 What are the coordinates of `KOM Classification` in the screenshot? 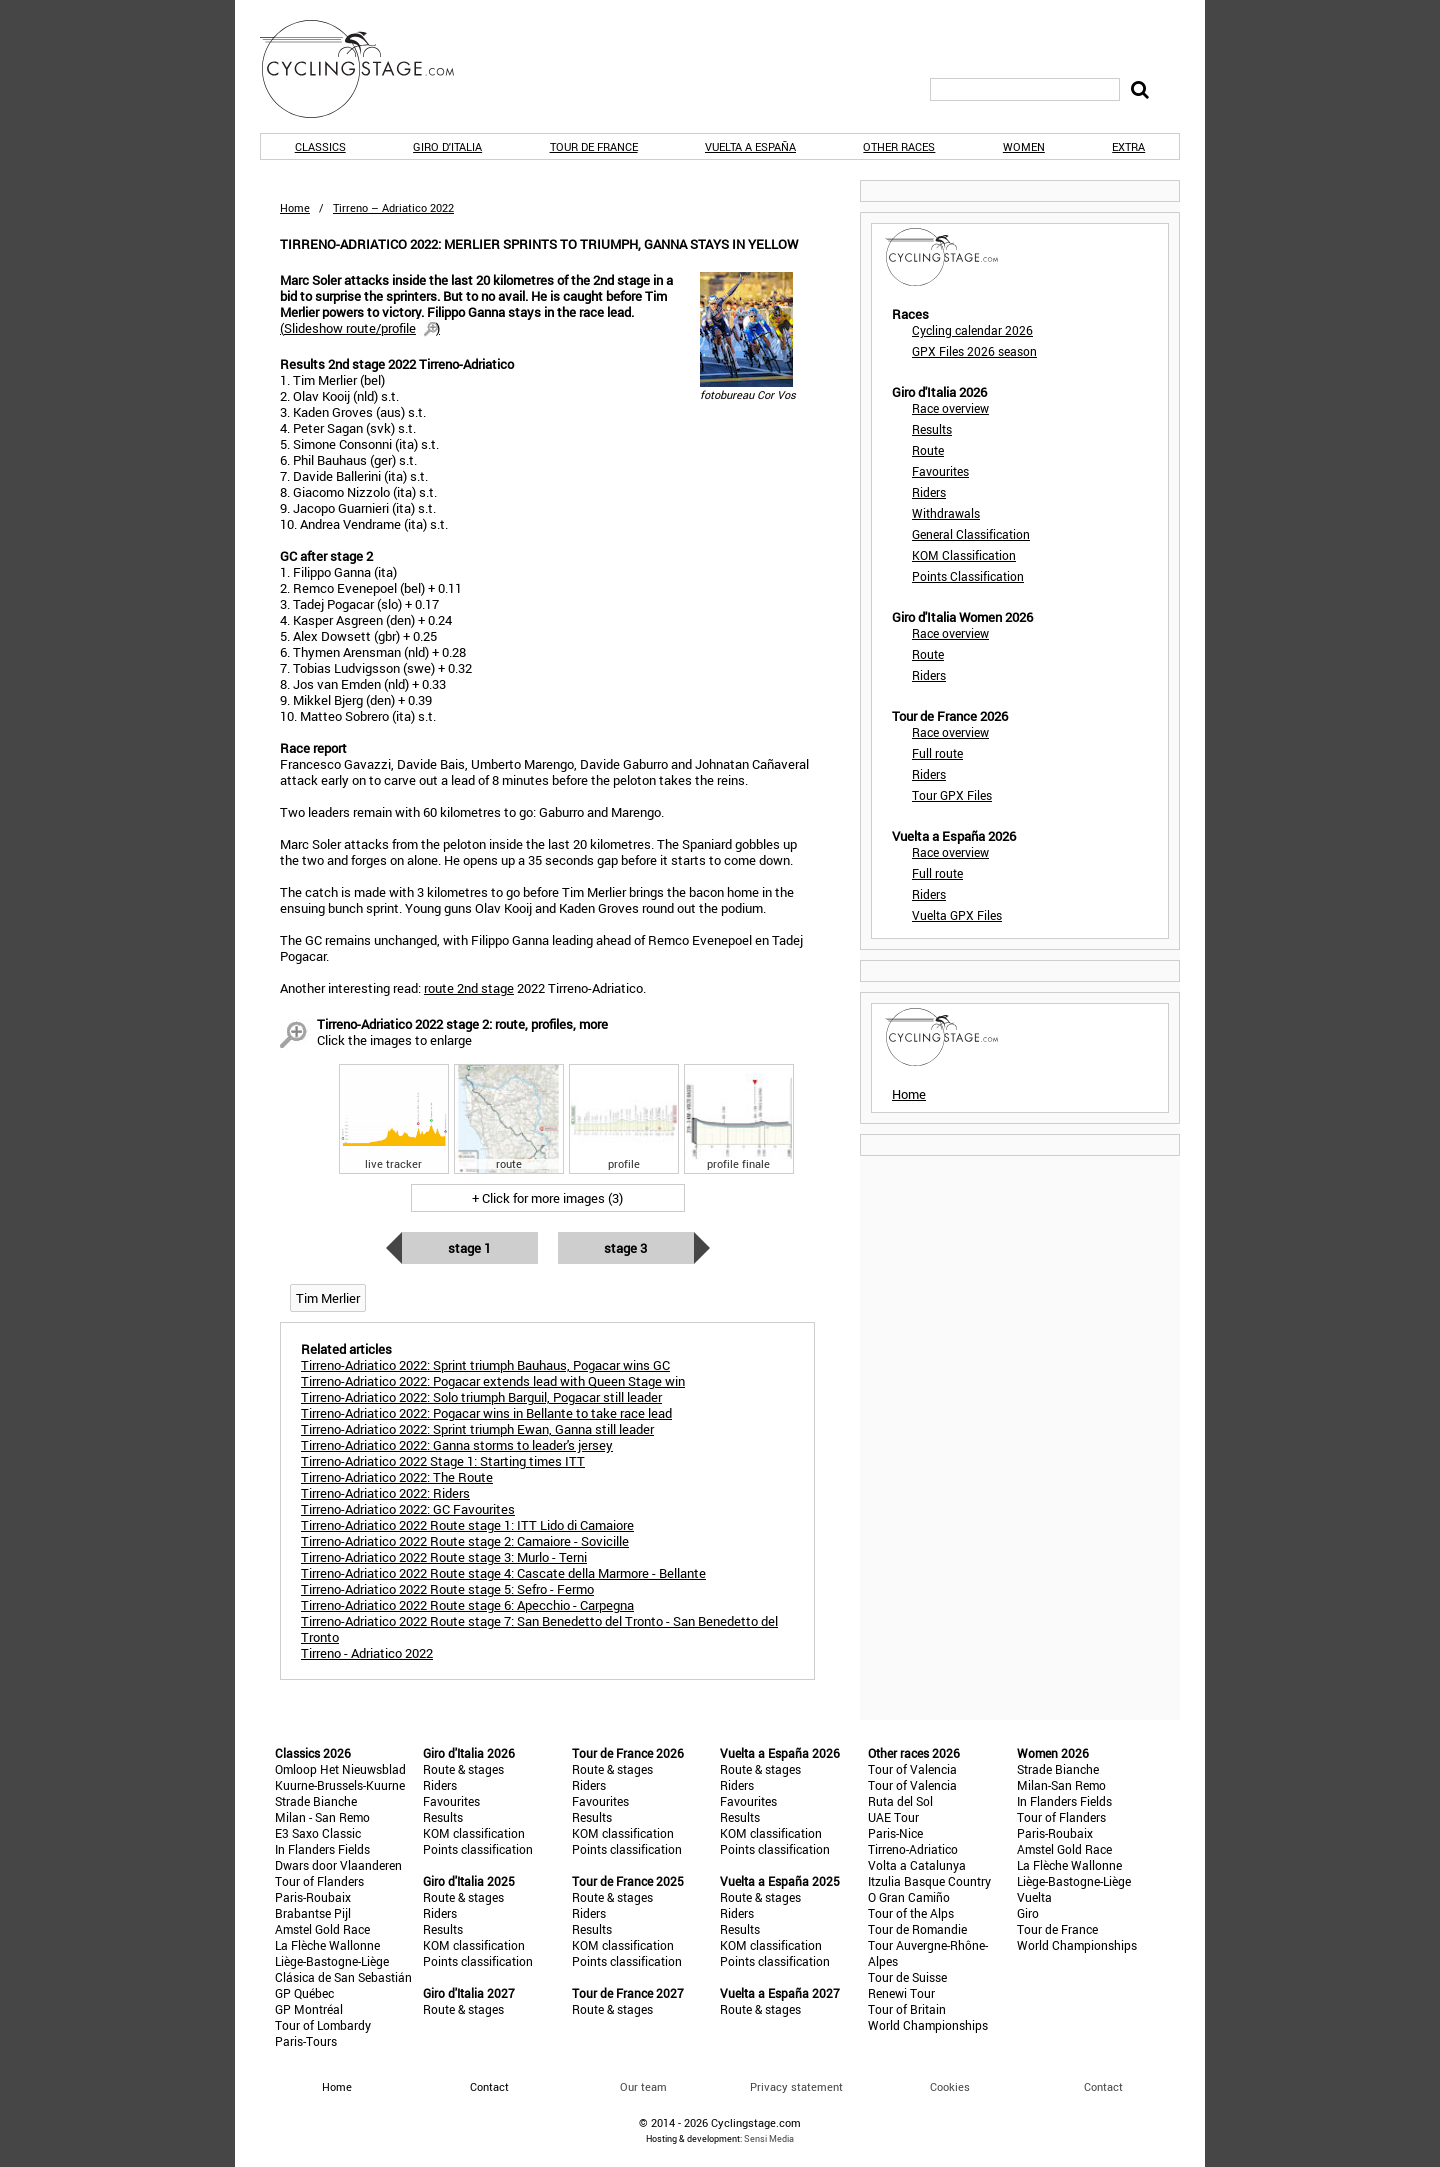 It's located at (964, 555).